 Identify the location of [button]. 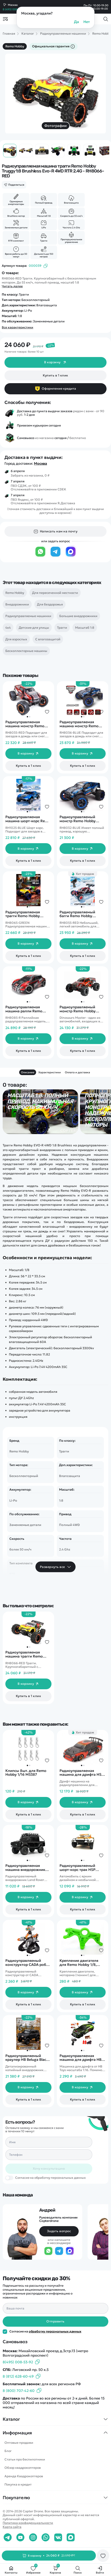
(27, 716).